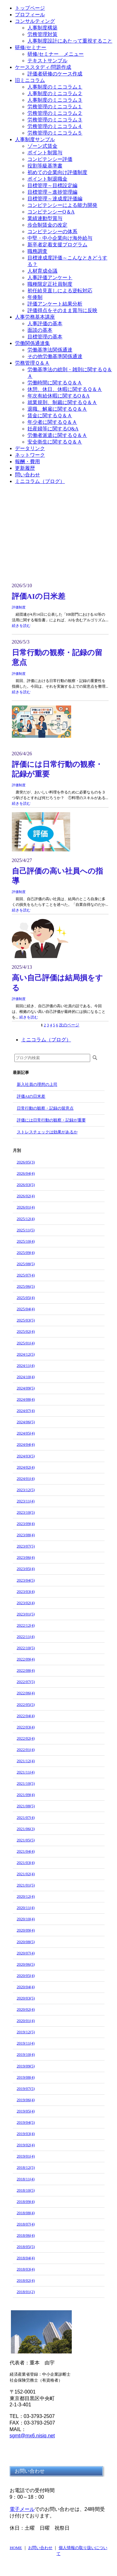 Image resolution: width=117 pixels, height=2576 pixels. What do you see at coordinates (26, 1365) in the screenshot?
I see `2024/11(4)` at bounding box center [26, 1365].